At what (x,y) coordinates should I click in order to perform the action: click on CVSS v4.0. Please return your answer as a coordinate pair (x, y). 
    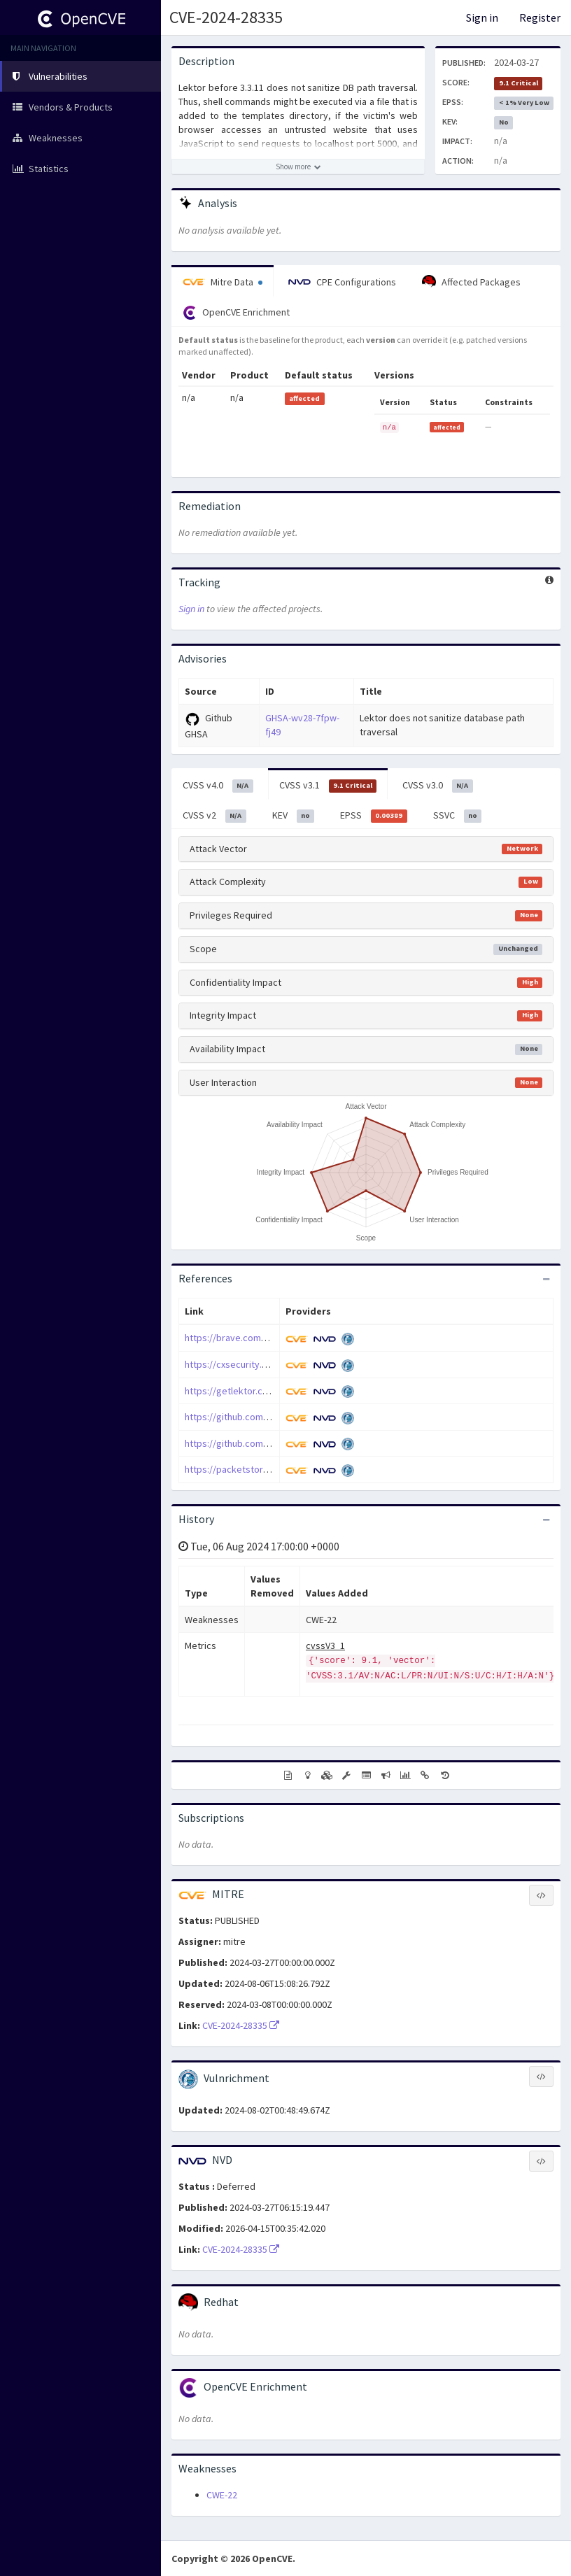
    Looking at the image, I should click on (218, 786).